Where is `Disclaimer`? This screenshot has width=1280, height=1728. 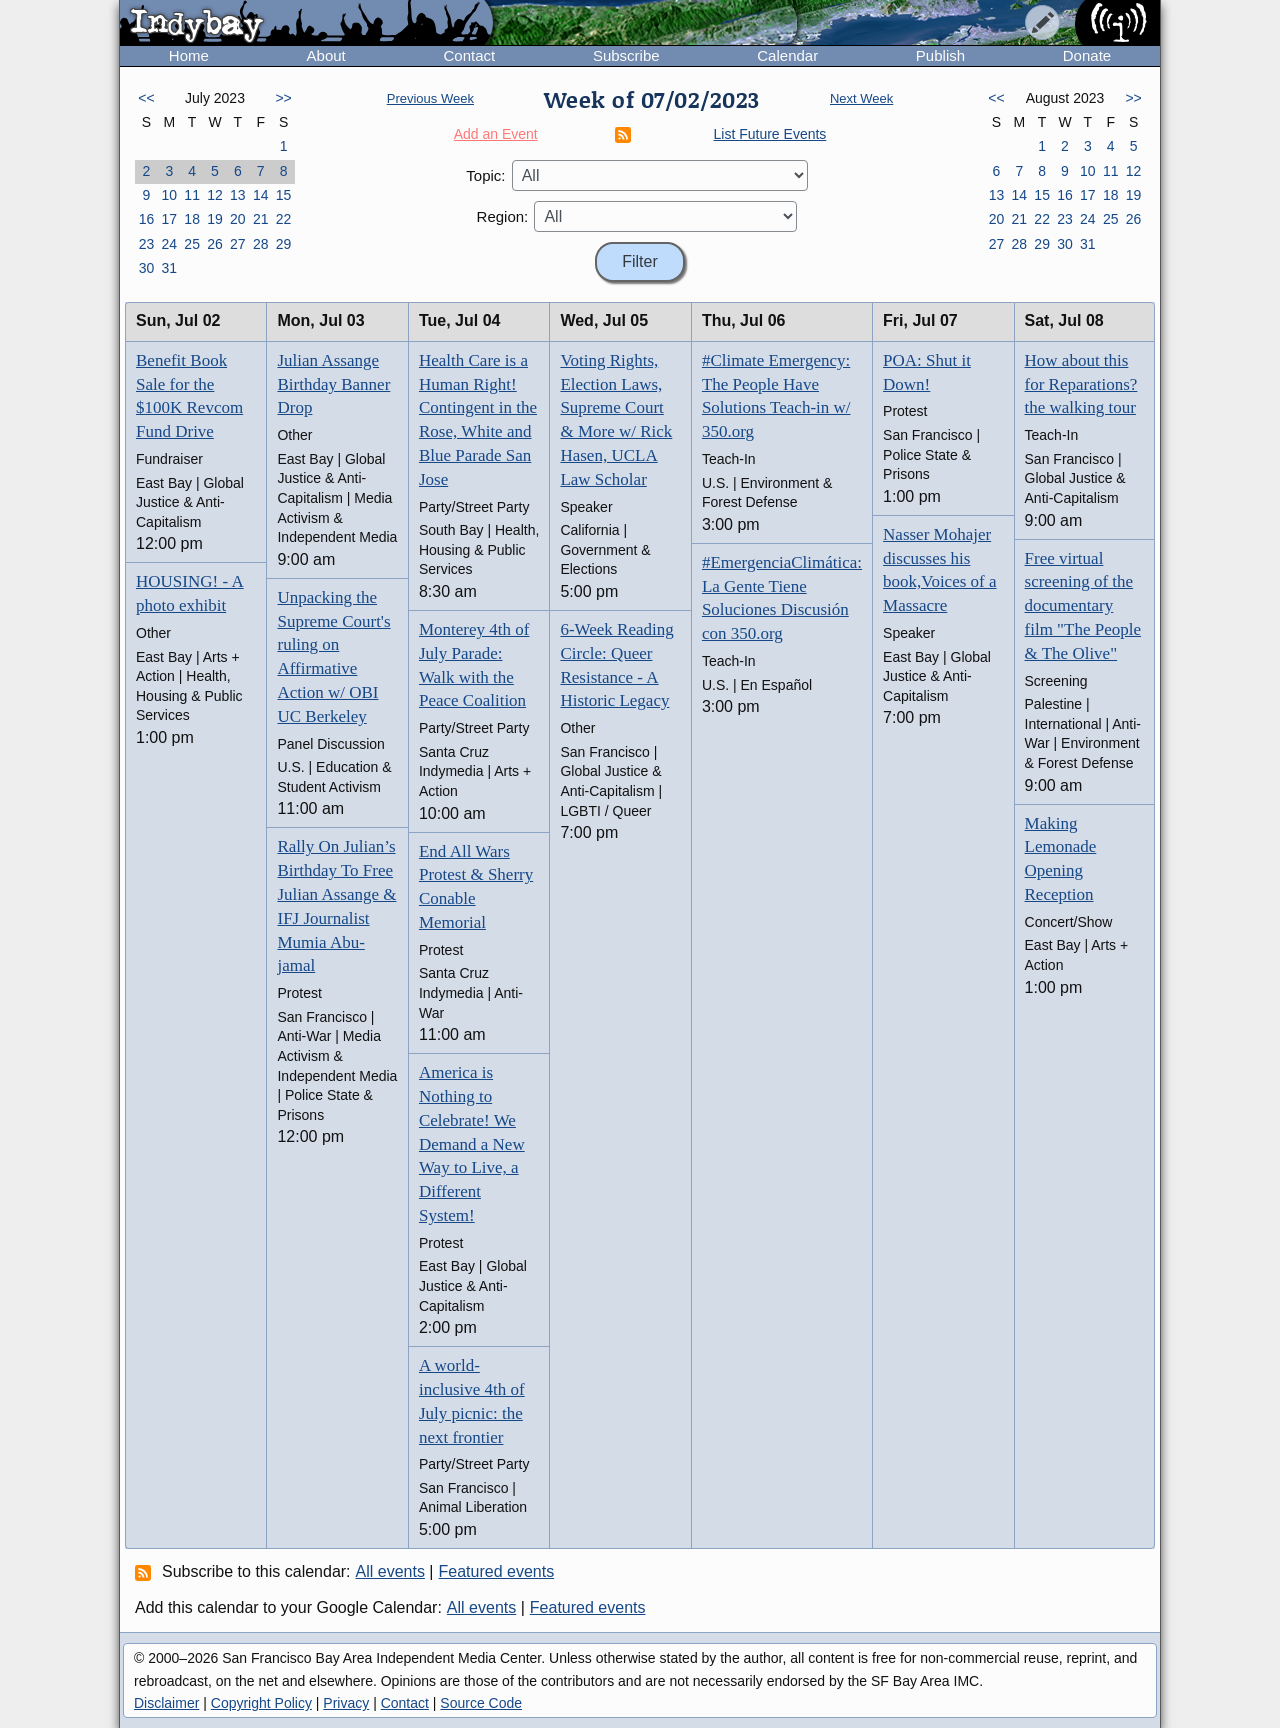 Disclaimer is located at coordinates (166, 1703).